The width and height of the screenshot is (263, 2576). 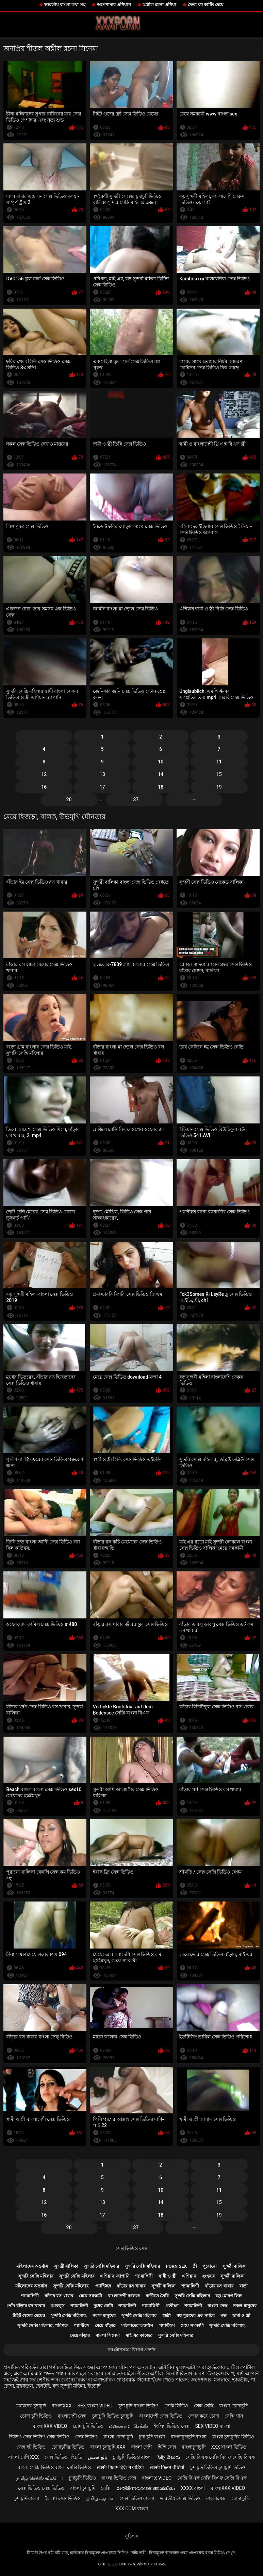 What do you see at coordinates (141, 2447) in the screenshot?
I see `বাংলা দেশি` at bounding box center [141, 2447].